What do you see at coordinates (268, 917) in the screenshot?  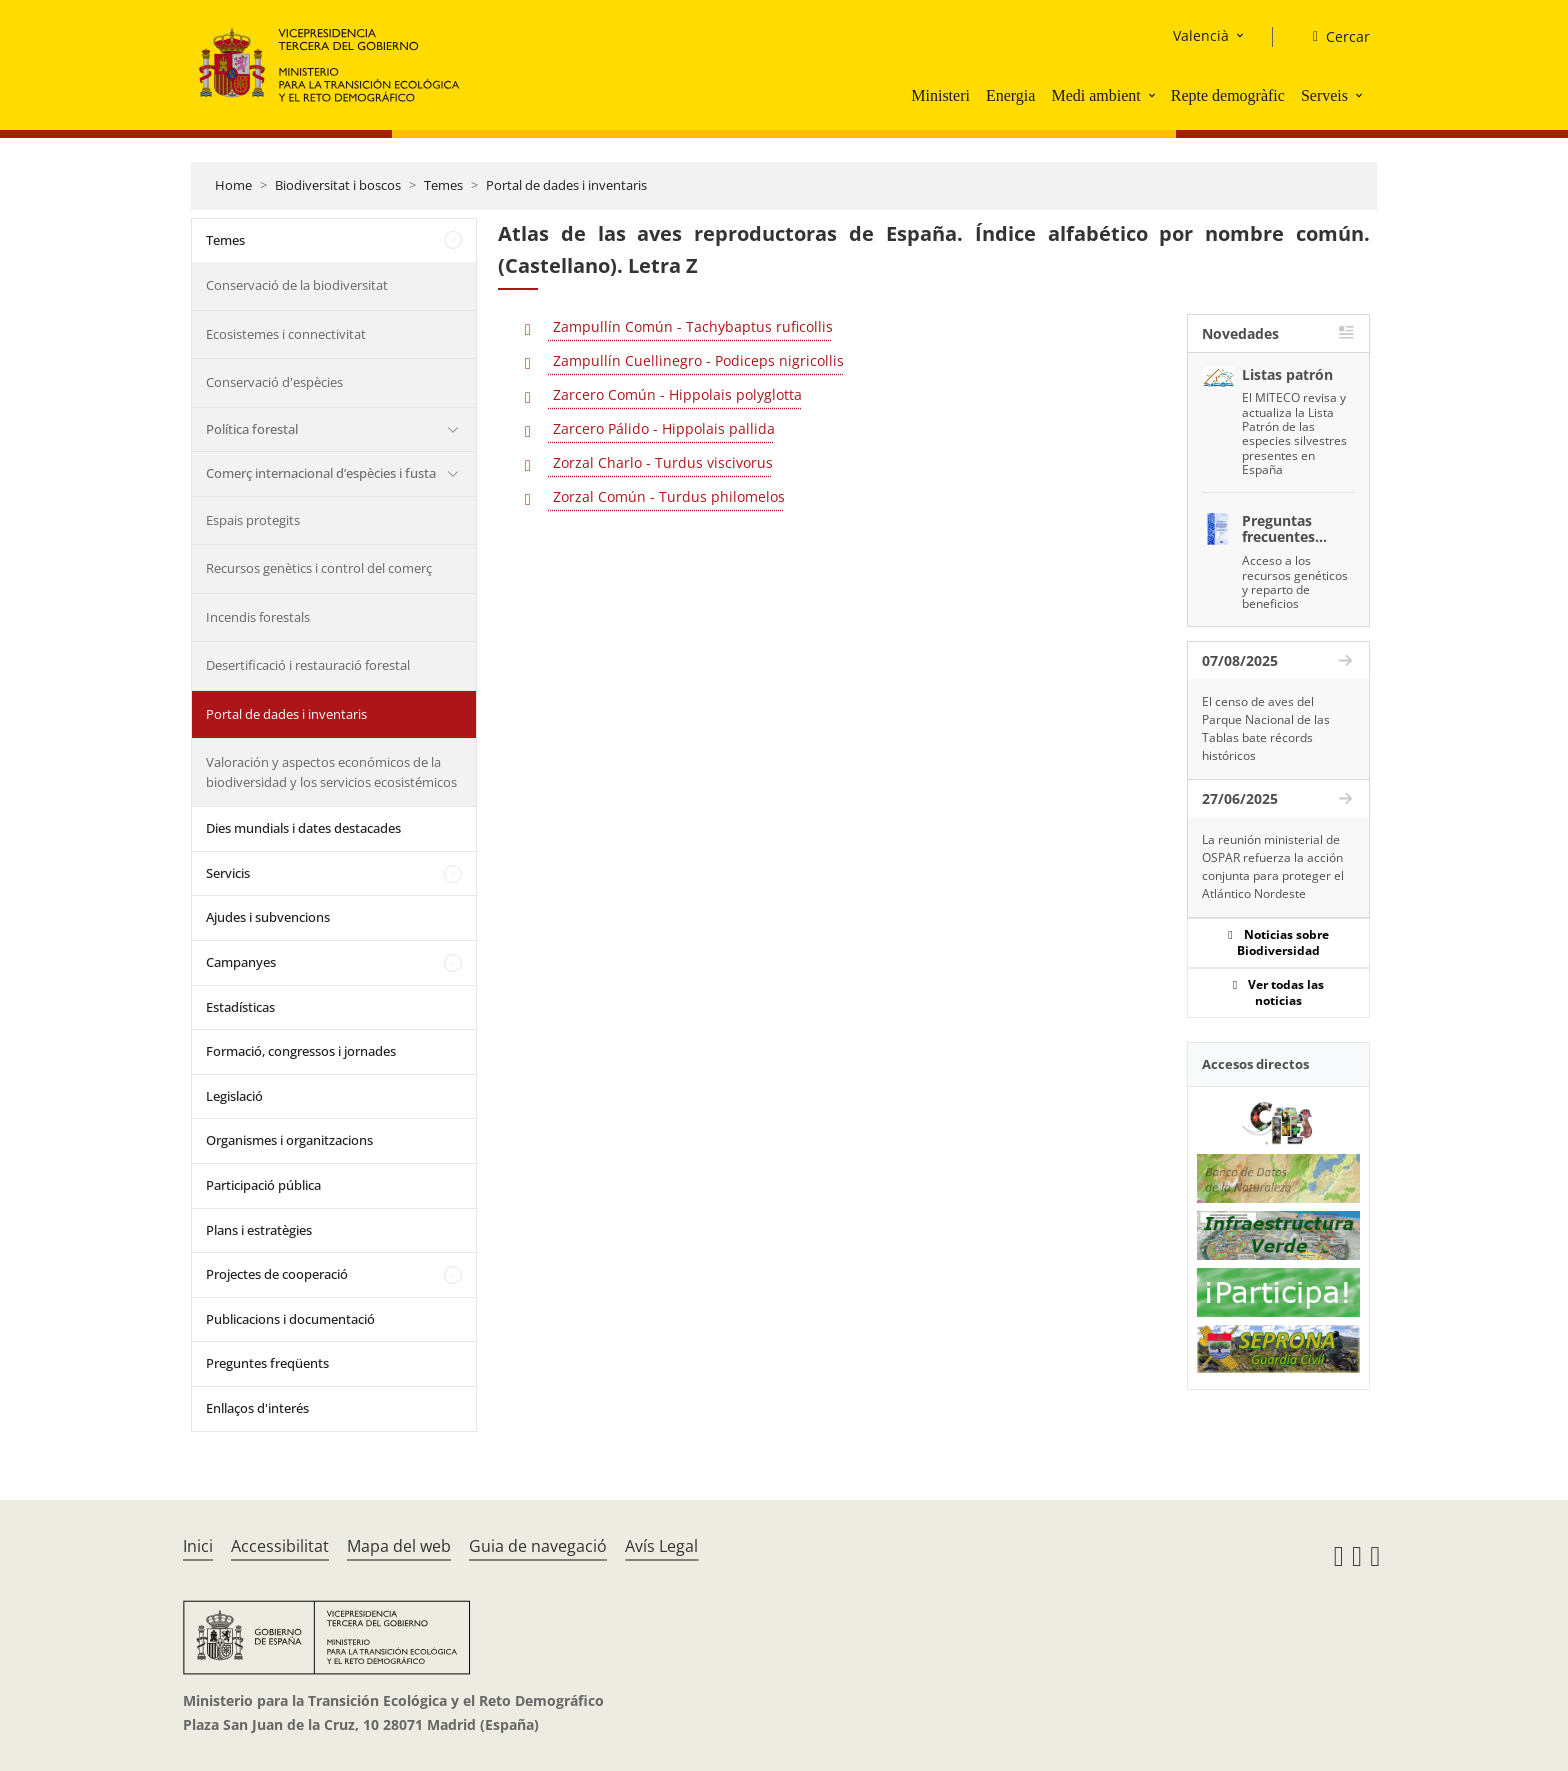 I see `Ajudes i subvencions` at bounding box center [268, 917].